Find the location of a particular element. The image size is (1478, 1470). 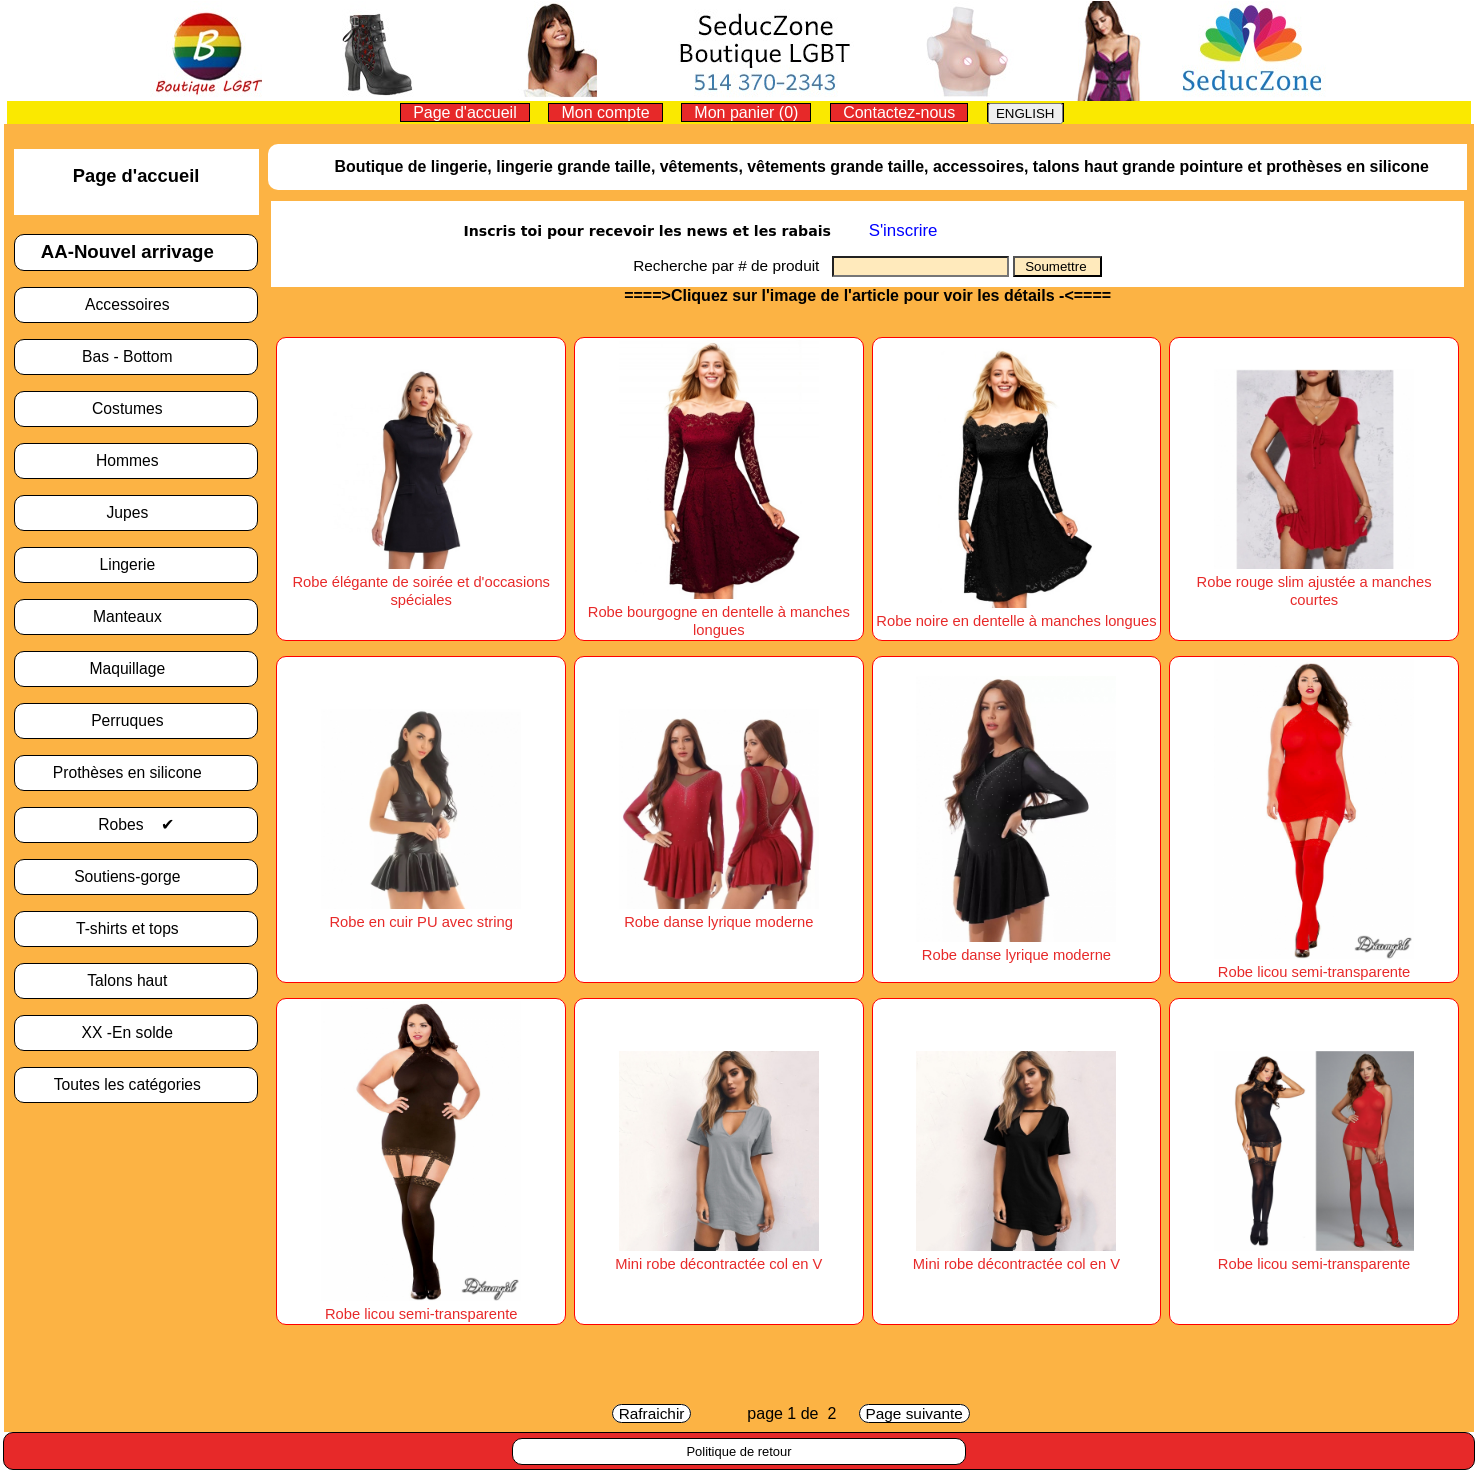

Contactez-nous is located at coordinates (899, 112).